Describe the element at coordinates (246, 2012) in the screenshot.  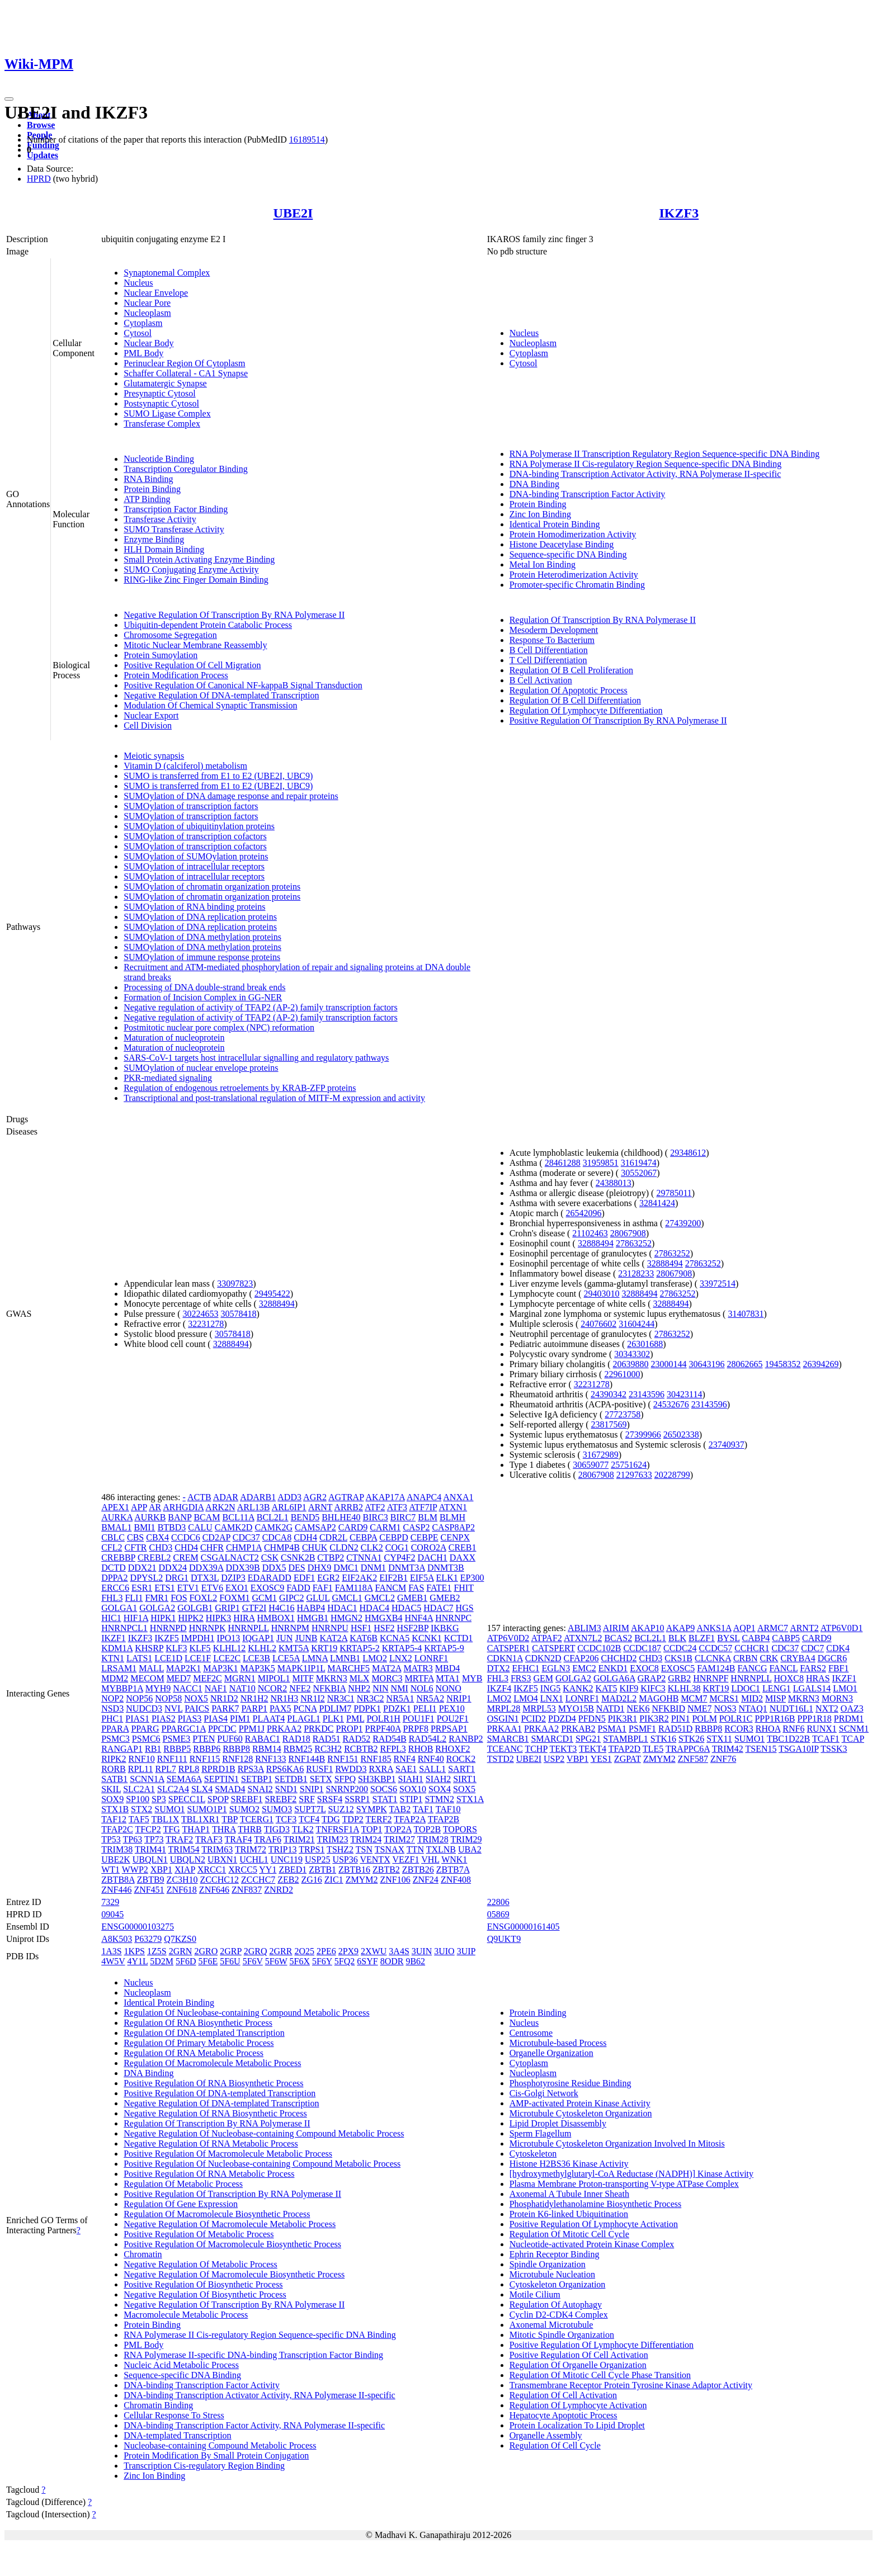
I see `Regulation Of Nucleobase-containing Compound Metabolic Process` at that location.